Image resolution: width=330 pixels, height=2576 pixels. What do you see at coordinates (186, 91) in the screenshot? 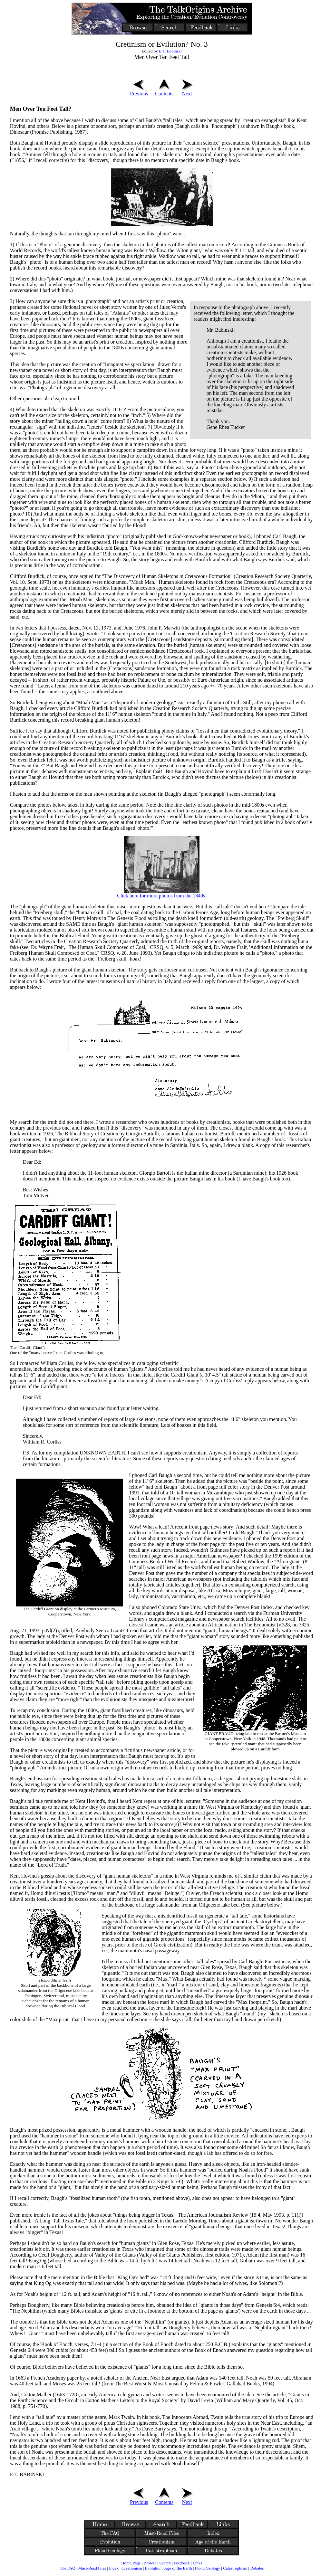
I see `Next` at bounding box center [186, 91].